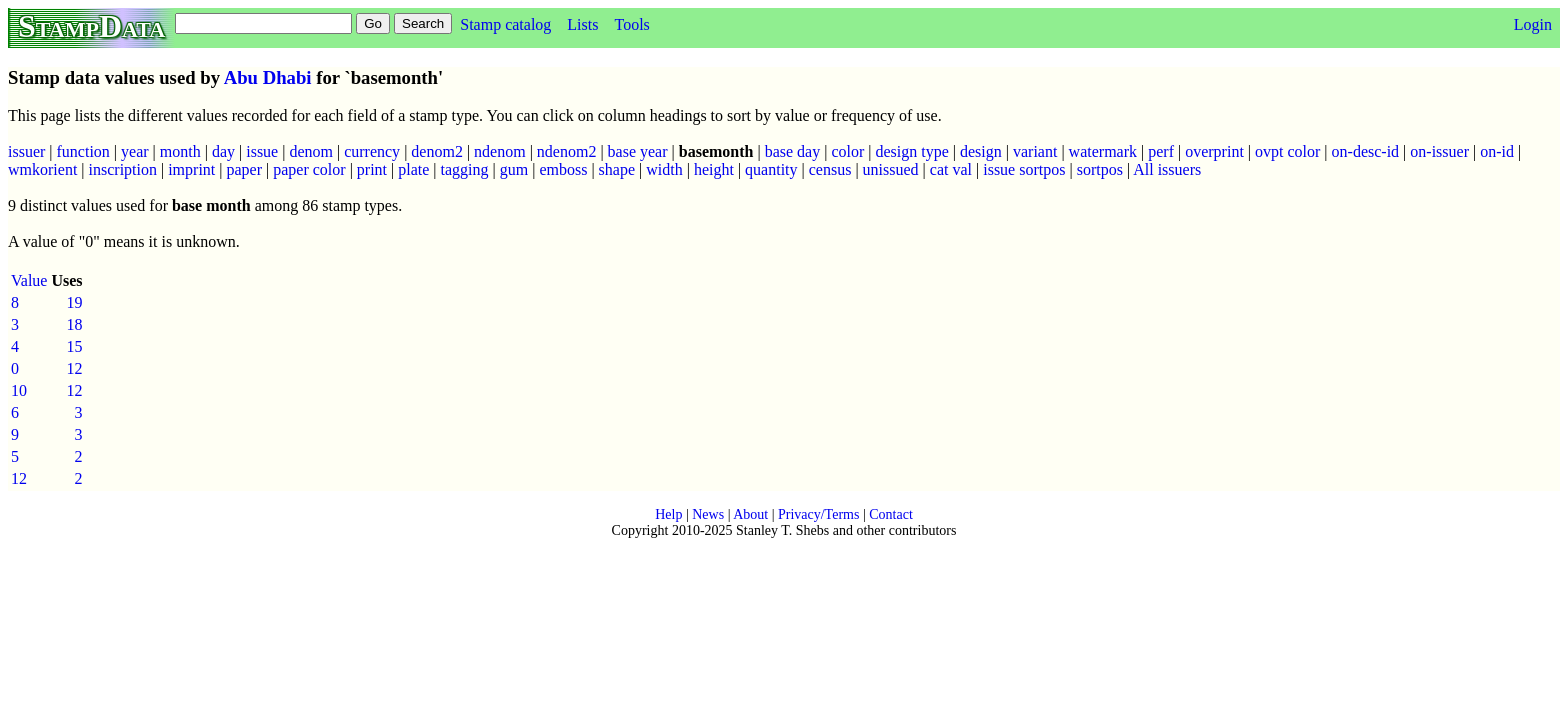 The height and width of the screenshot is (720, 1568). I want to click on plate, so click(413, 169).